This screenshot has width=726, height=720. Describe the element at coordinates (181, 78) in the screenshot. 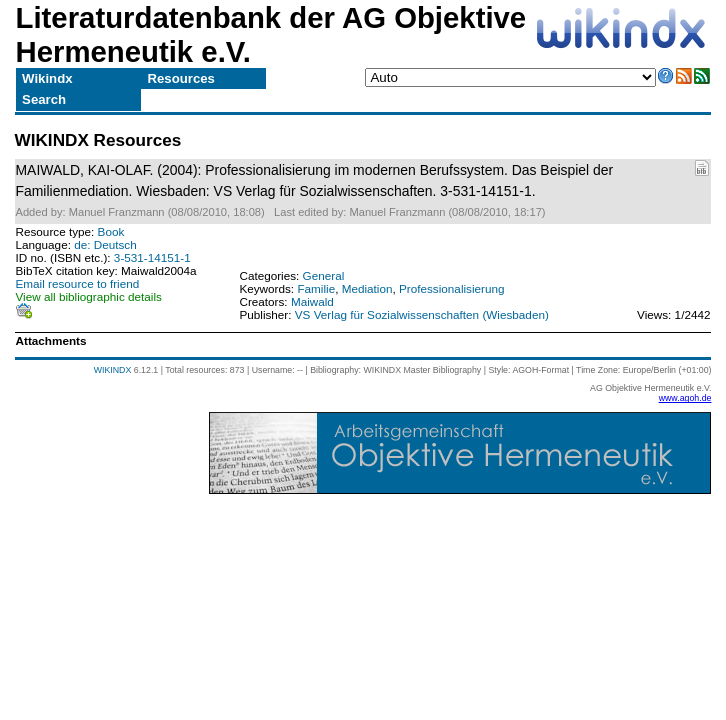

I see `Resources` at that location.